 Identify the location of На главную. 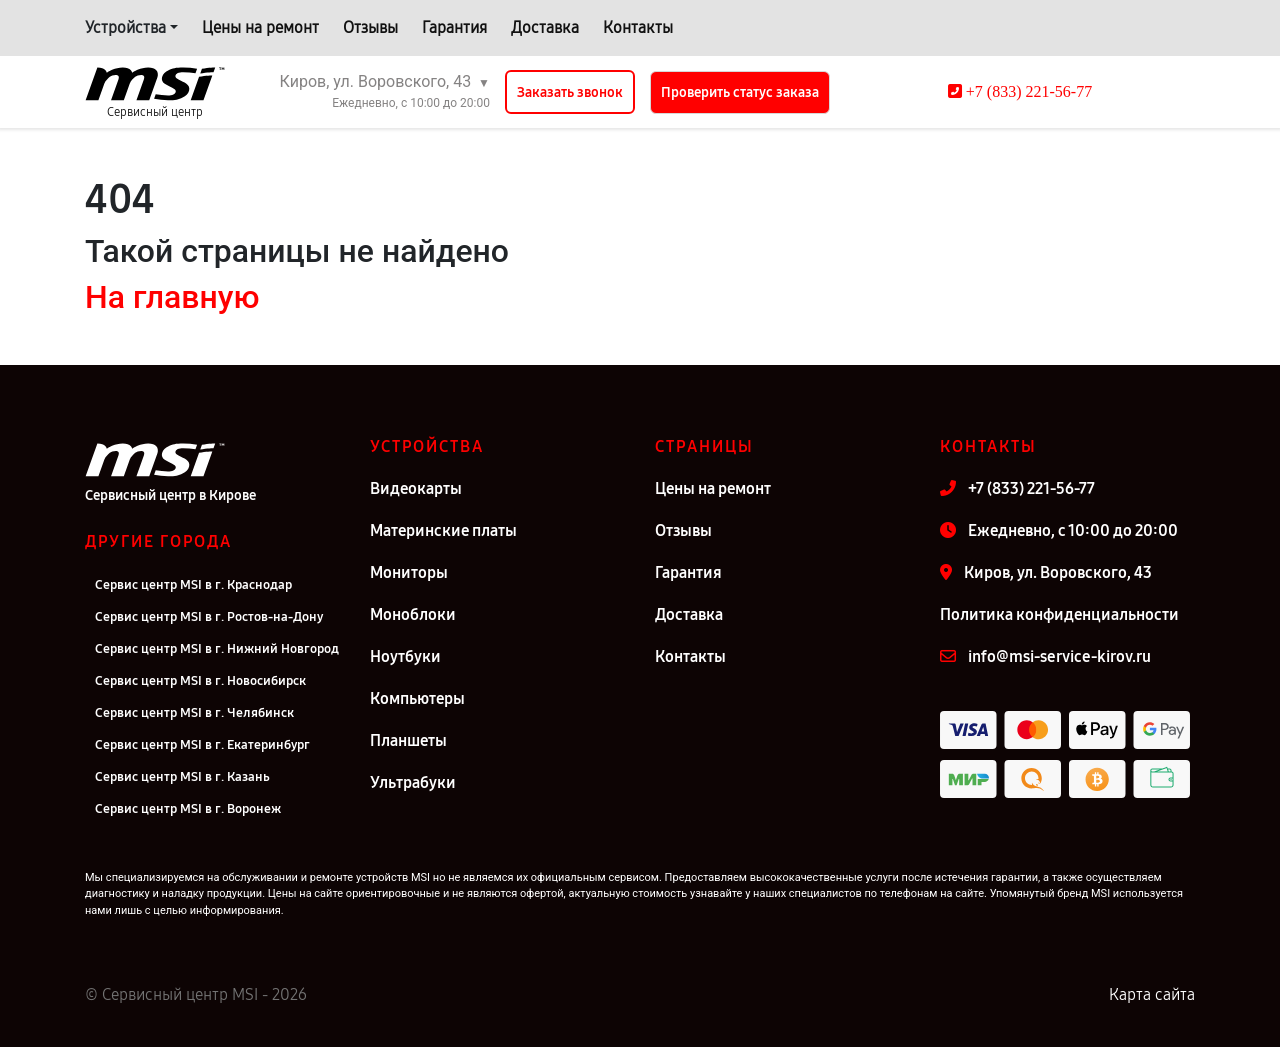
(172, 297).